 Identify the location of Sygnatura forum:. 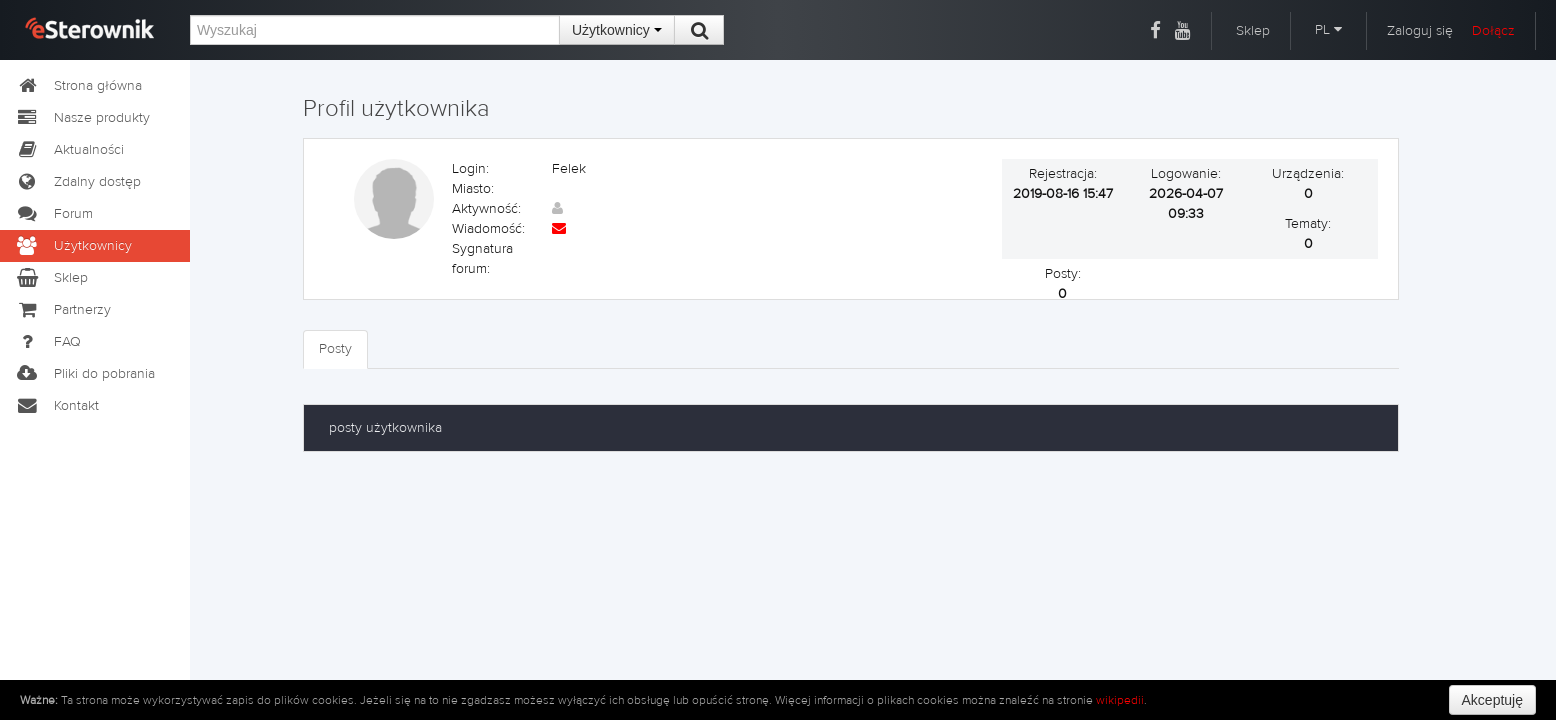
(482, 259).